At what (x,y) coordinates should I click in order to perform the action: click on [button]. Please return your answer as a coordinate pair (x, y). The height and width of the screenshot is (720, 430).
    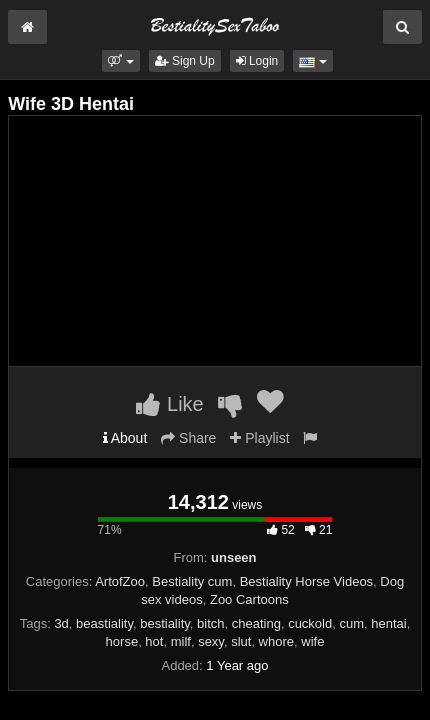
    Looking at the image, I should click on (120, 61).